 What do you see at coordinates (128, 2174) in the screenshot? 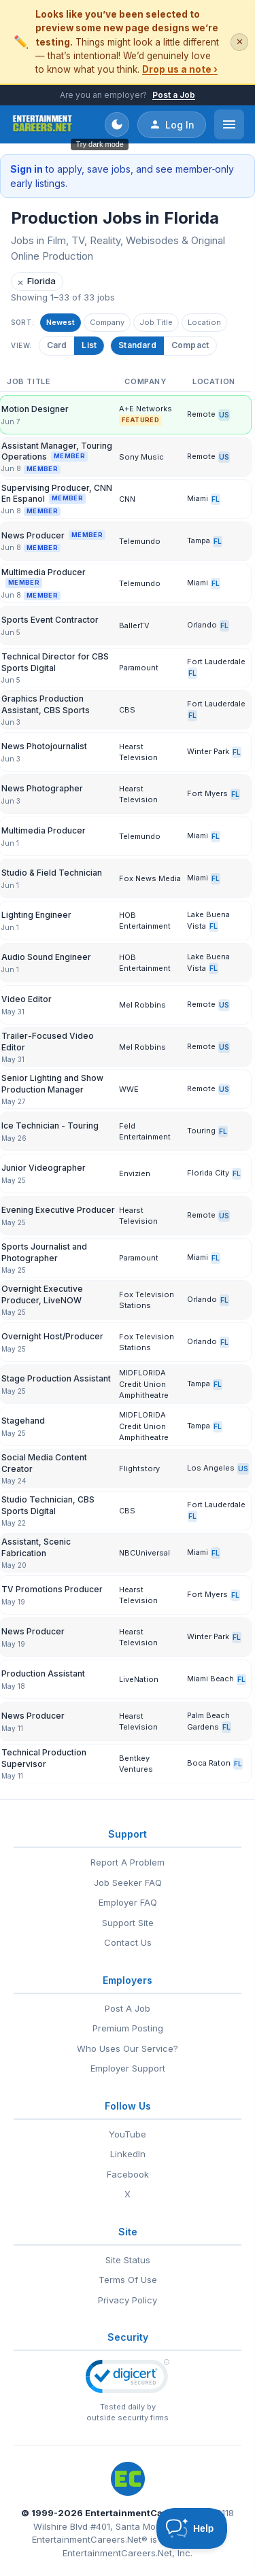
I see `Facebook` at bounding box center [128, 2174].